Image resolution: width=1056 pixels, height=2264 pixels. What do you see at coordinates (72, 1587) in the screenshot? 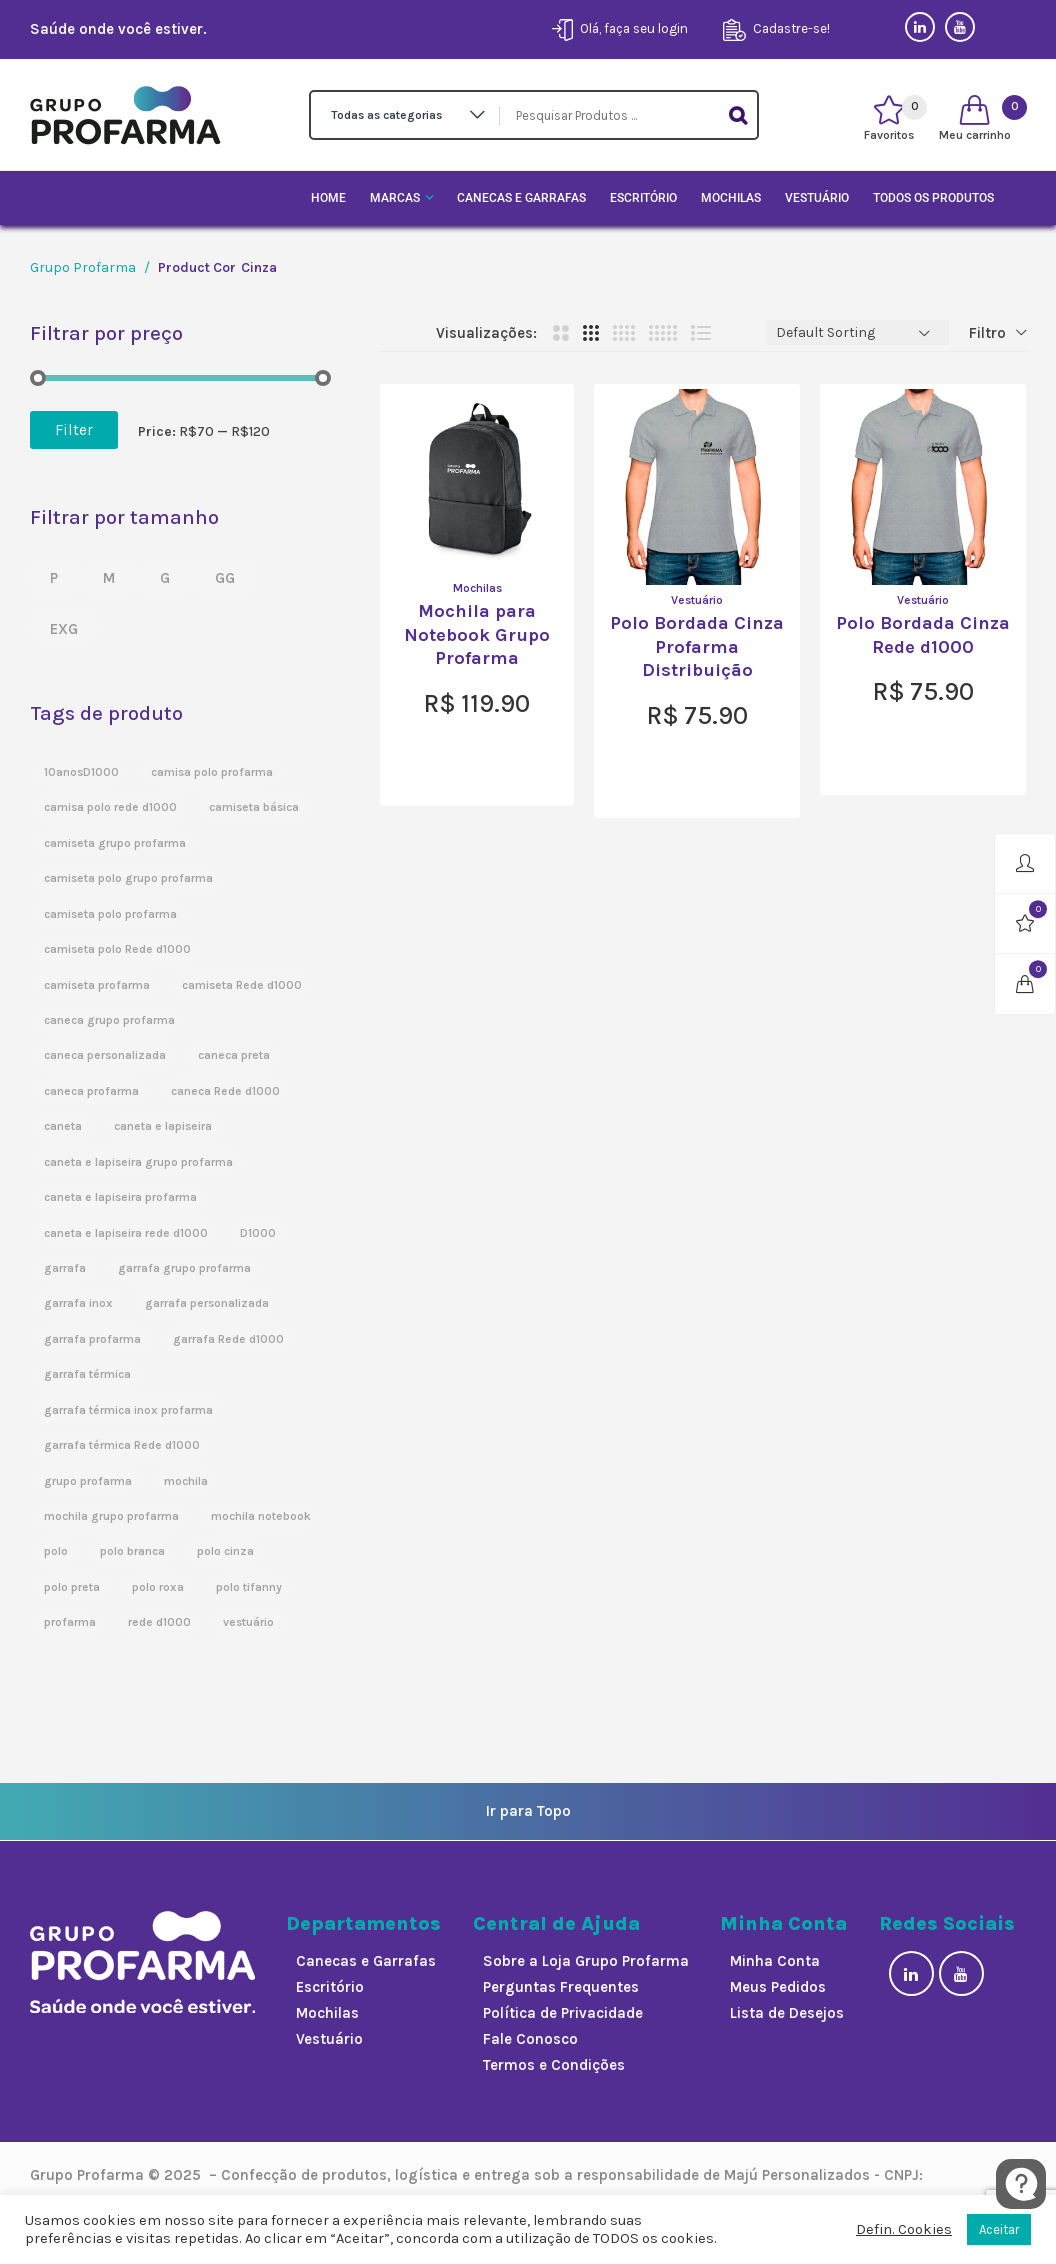
I see `polo preta [polo preta (2 products)]` at bounding box center [72, 1587].